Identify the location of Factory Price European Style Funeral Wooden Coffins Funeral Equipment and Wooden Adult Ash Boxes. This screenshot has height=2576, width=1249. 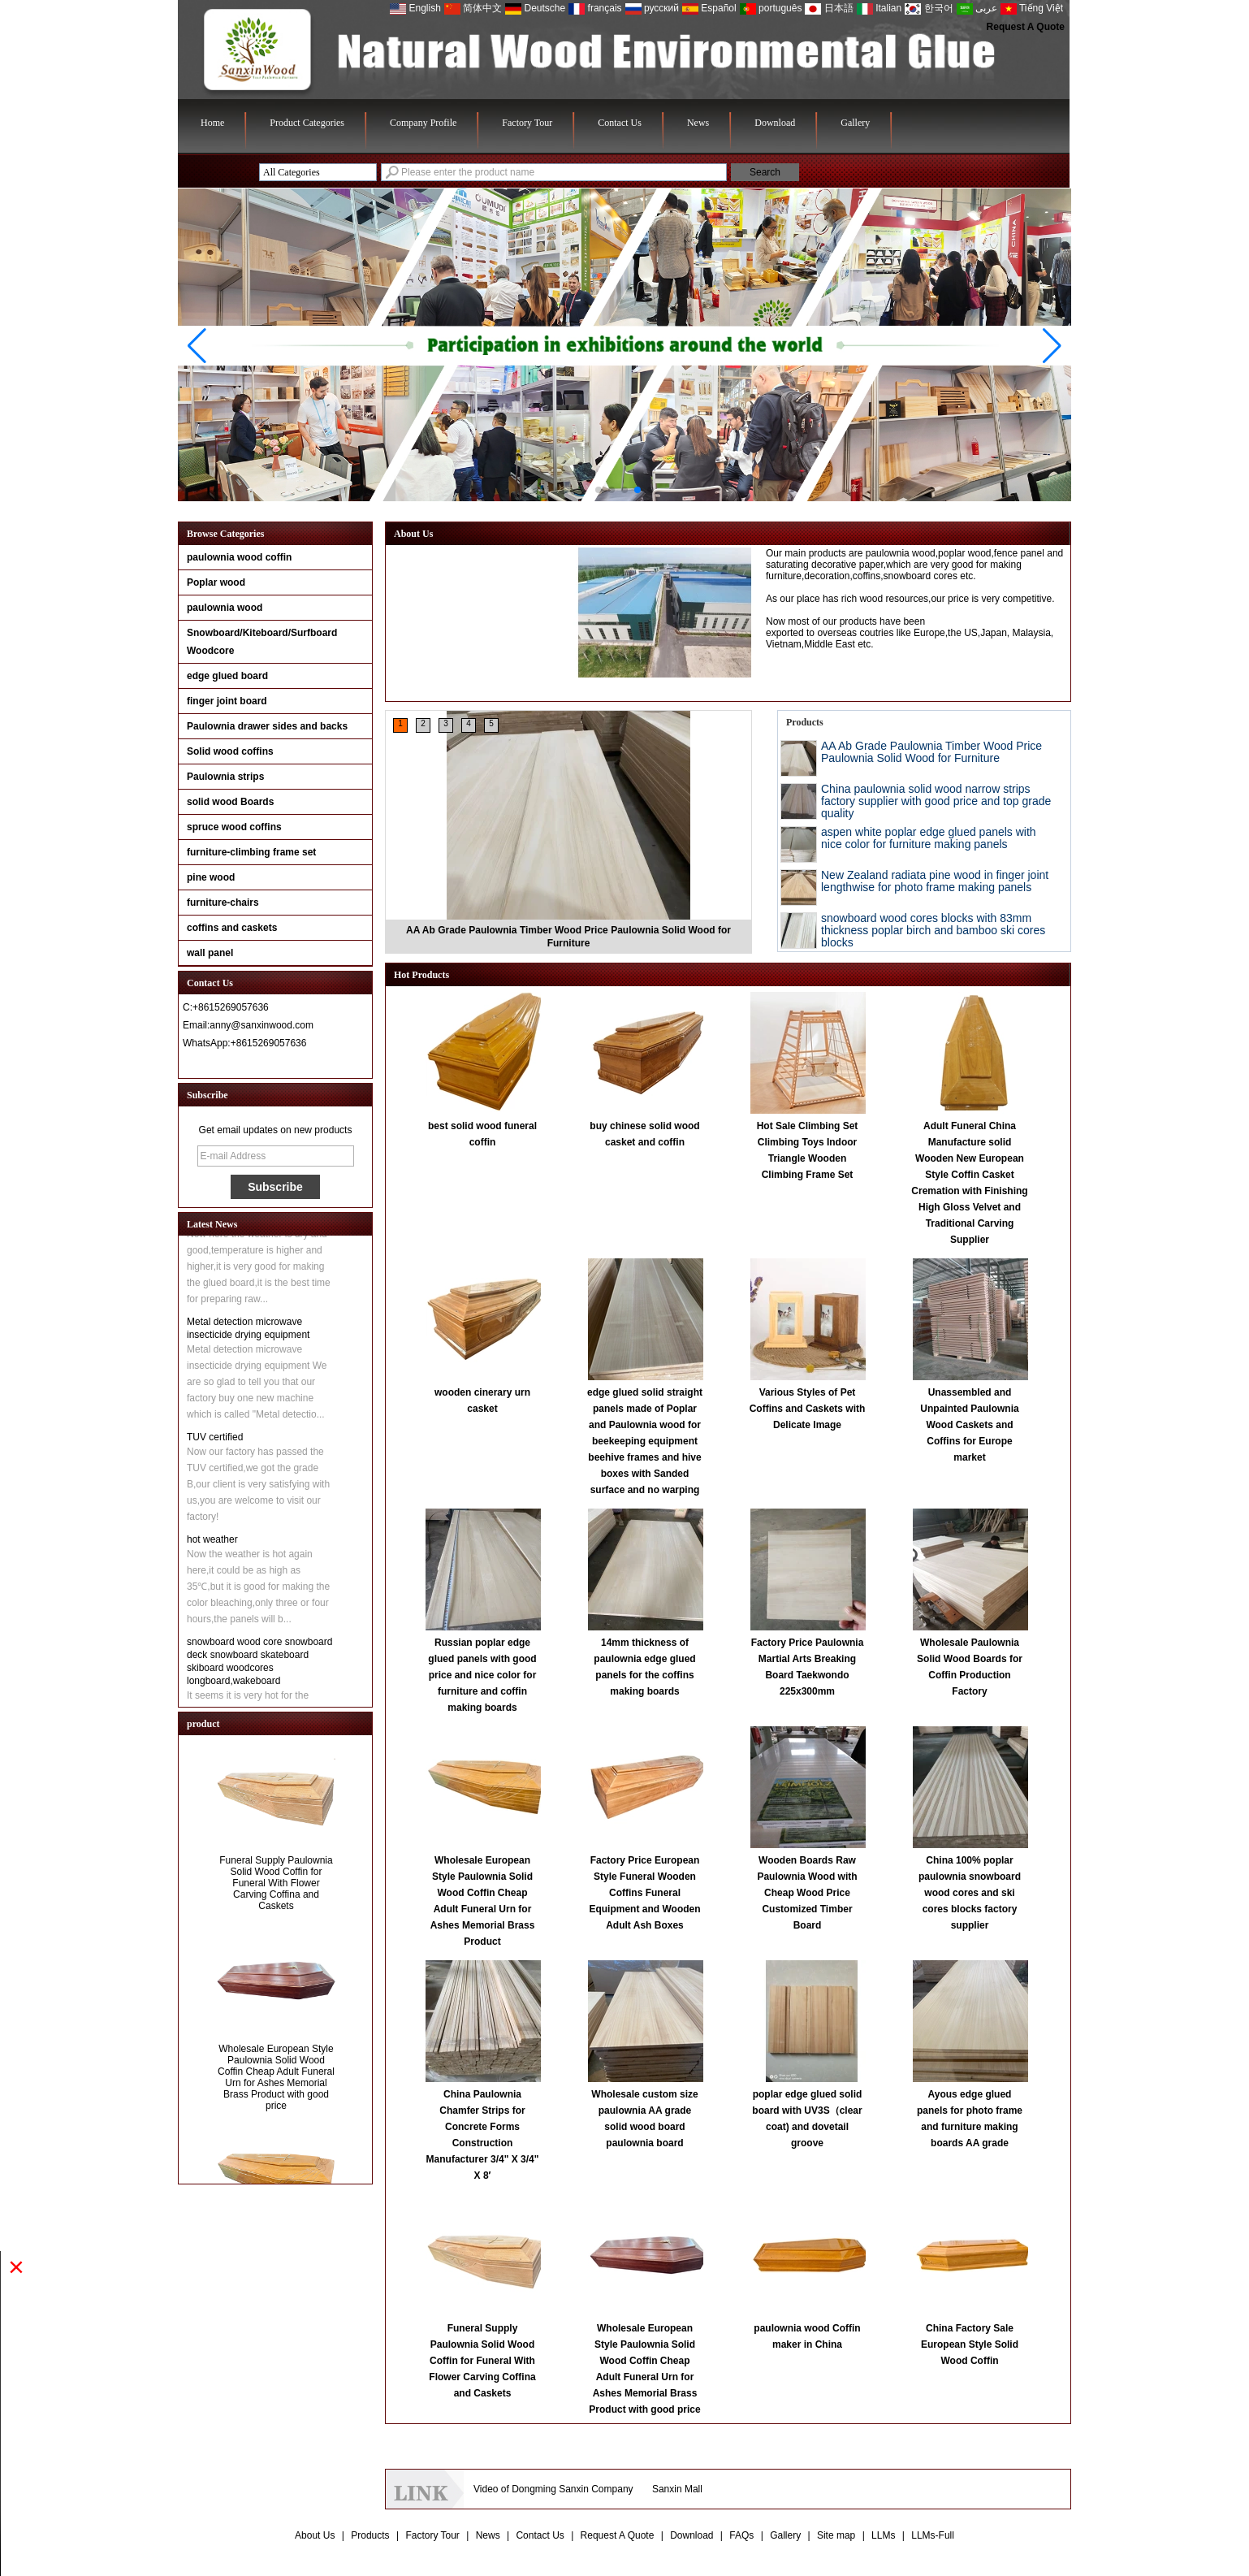
(644, 1893).